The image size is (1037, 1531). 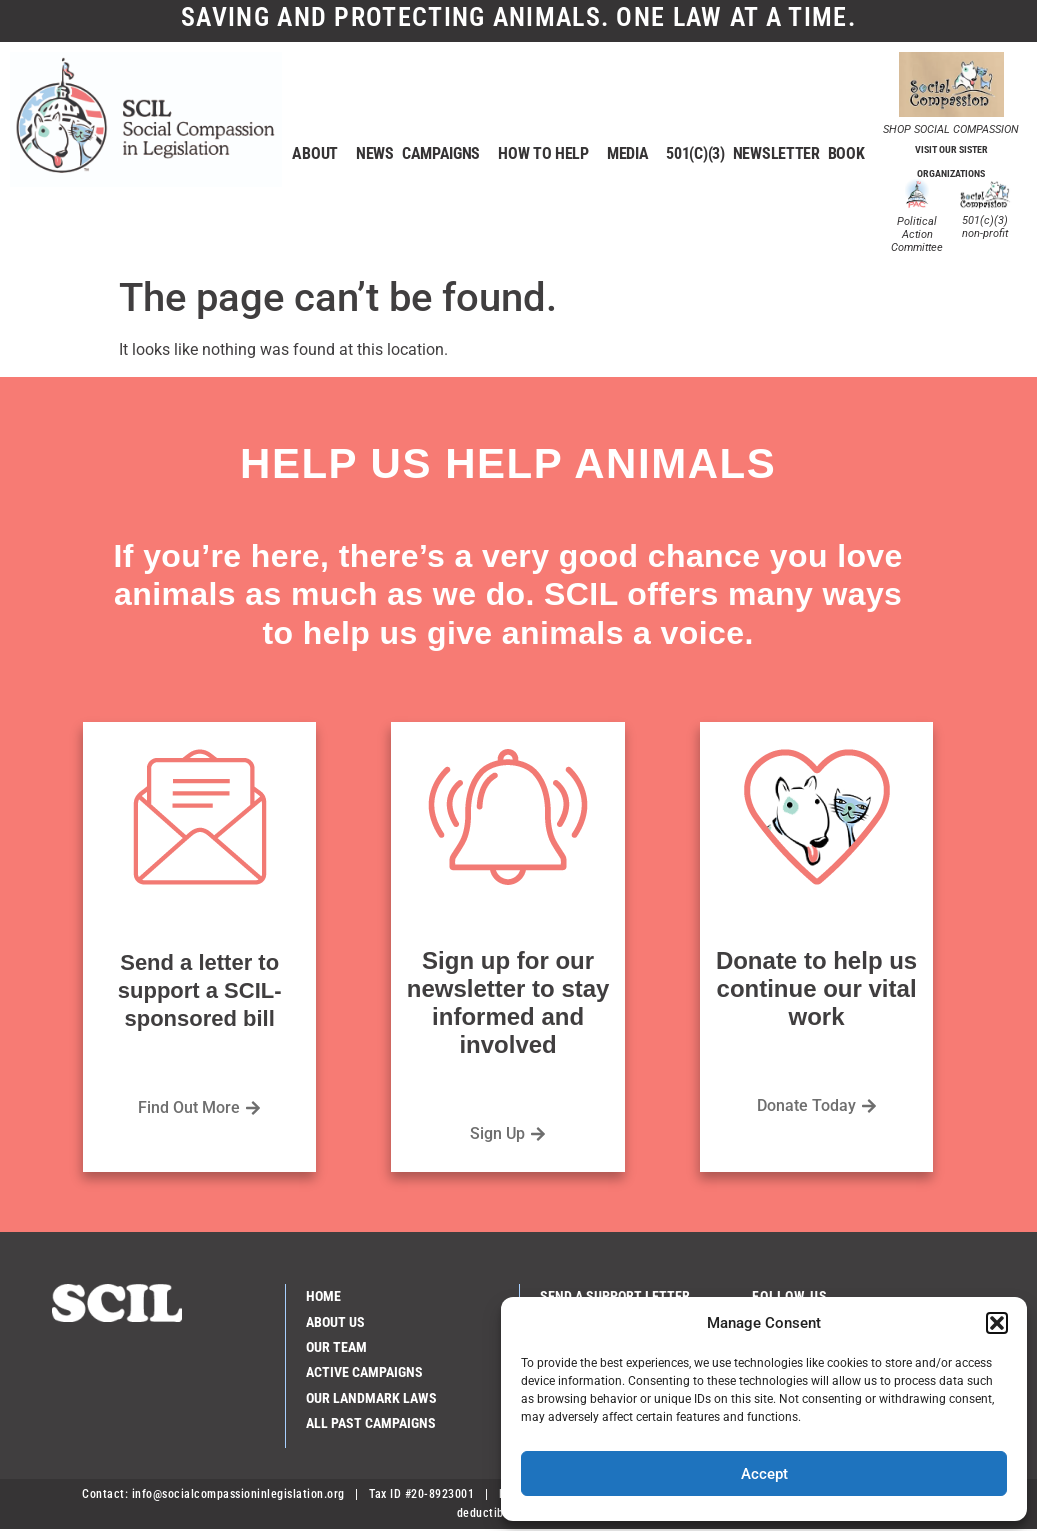 What do you see at coordinates (633, 155) in the screenshot?
I see `Media` at bounding box center [633, 155].